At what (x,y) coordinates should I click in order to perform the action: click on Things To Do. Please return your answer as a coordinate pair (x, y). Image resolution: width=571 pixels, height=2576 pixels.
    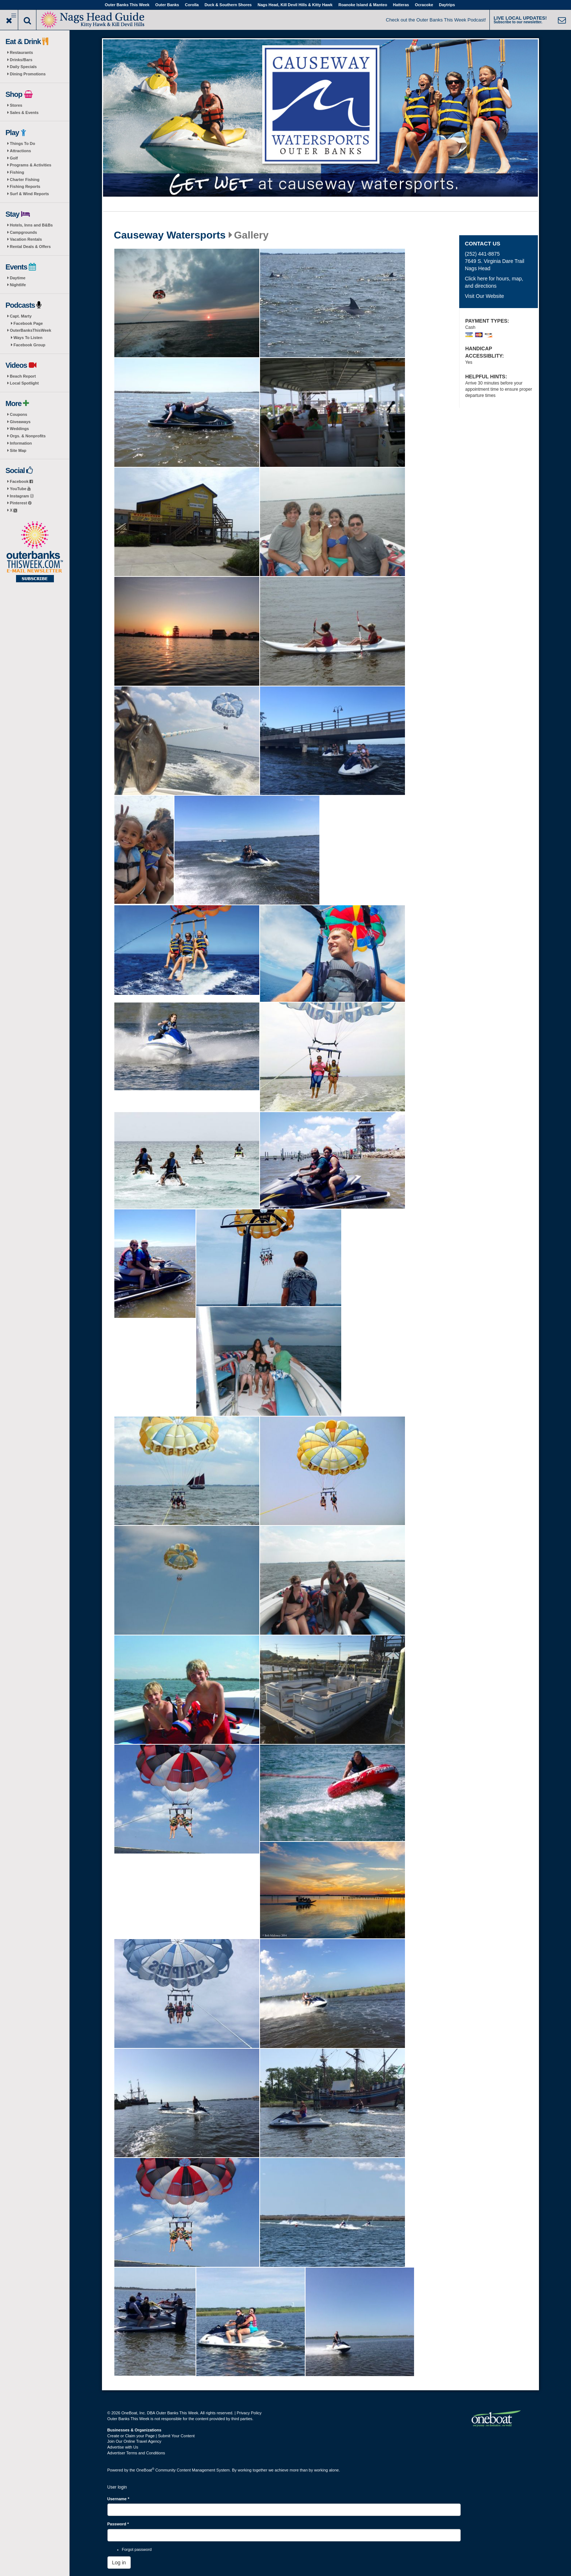
    Looking at the image, I should click on (22, 143).